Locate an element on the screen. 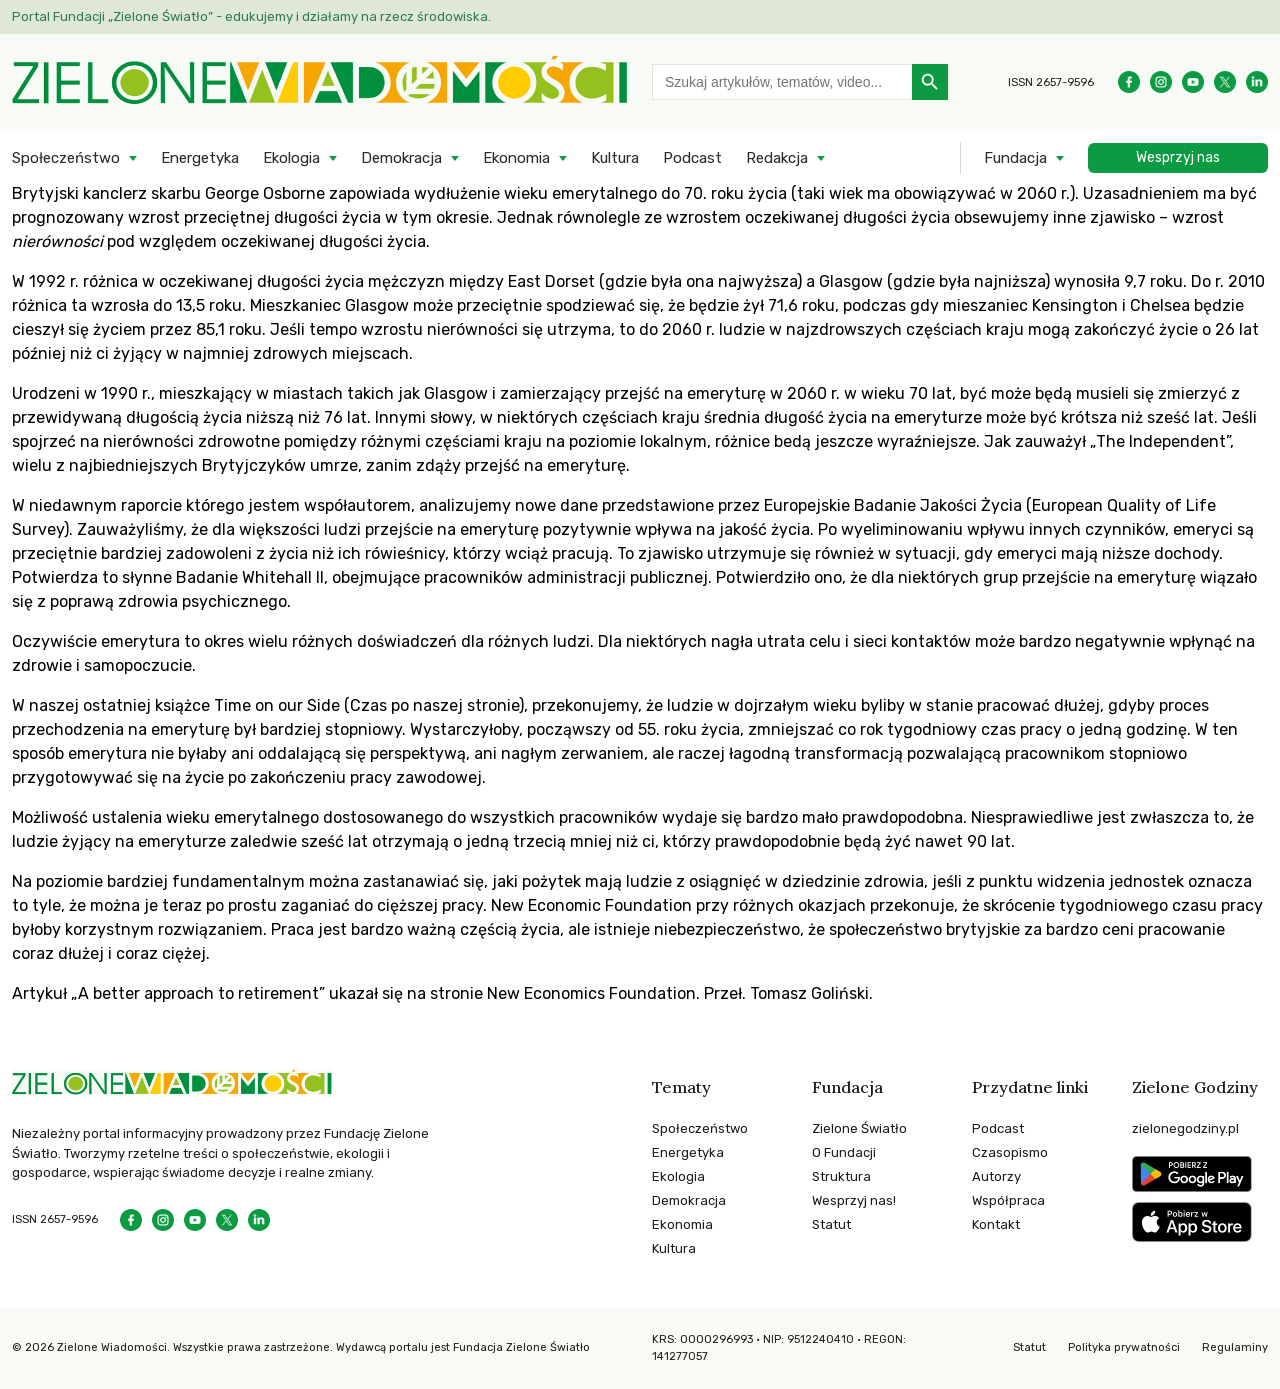 The height and width of the screenshot is (1389, 1280). Ekologia is located at coordinates (291, 158).